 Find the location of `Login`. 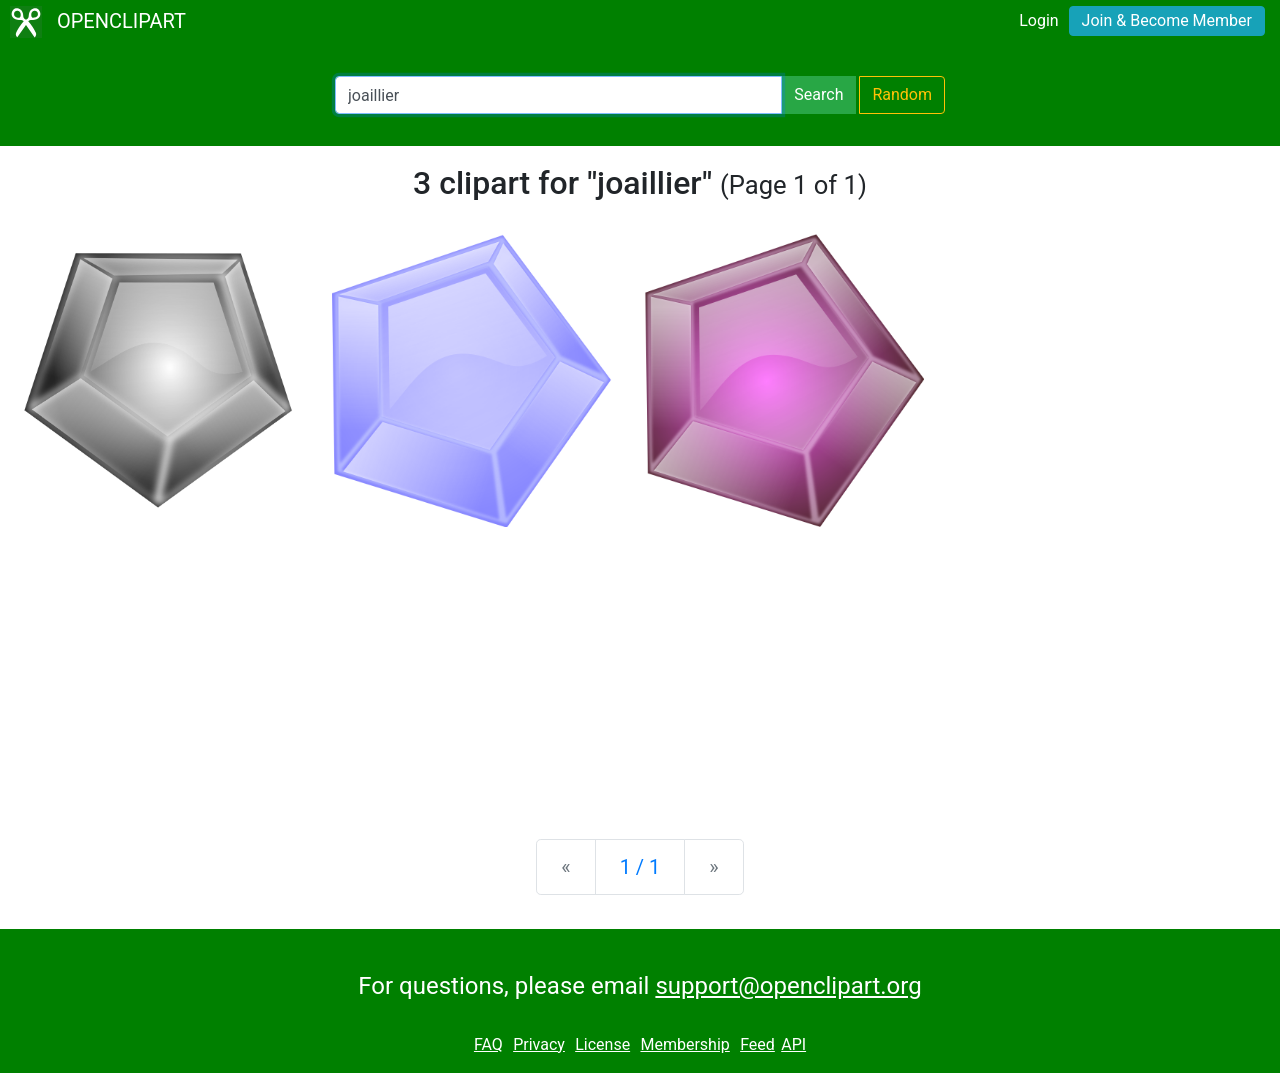

Login is located at coordinates (1038, 20).